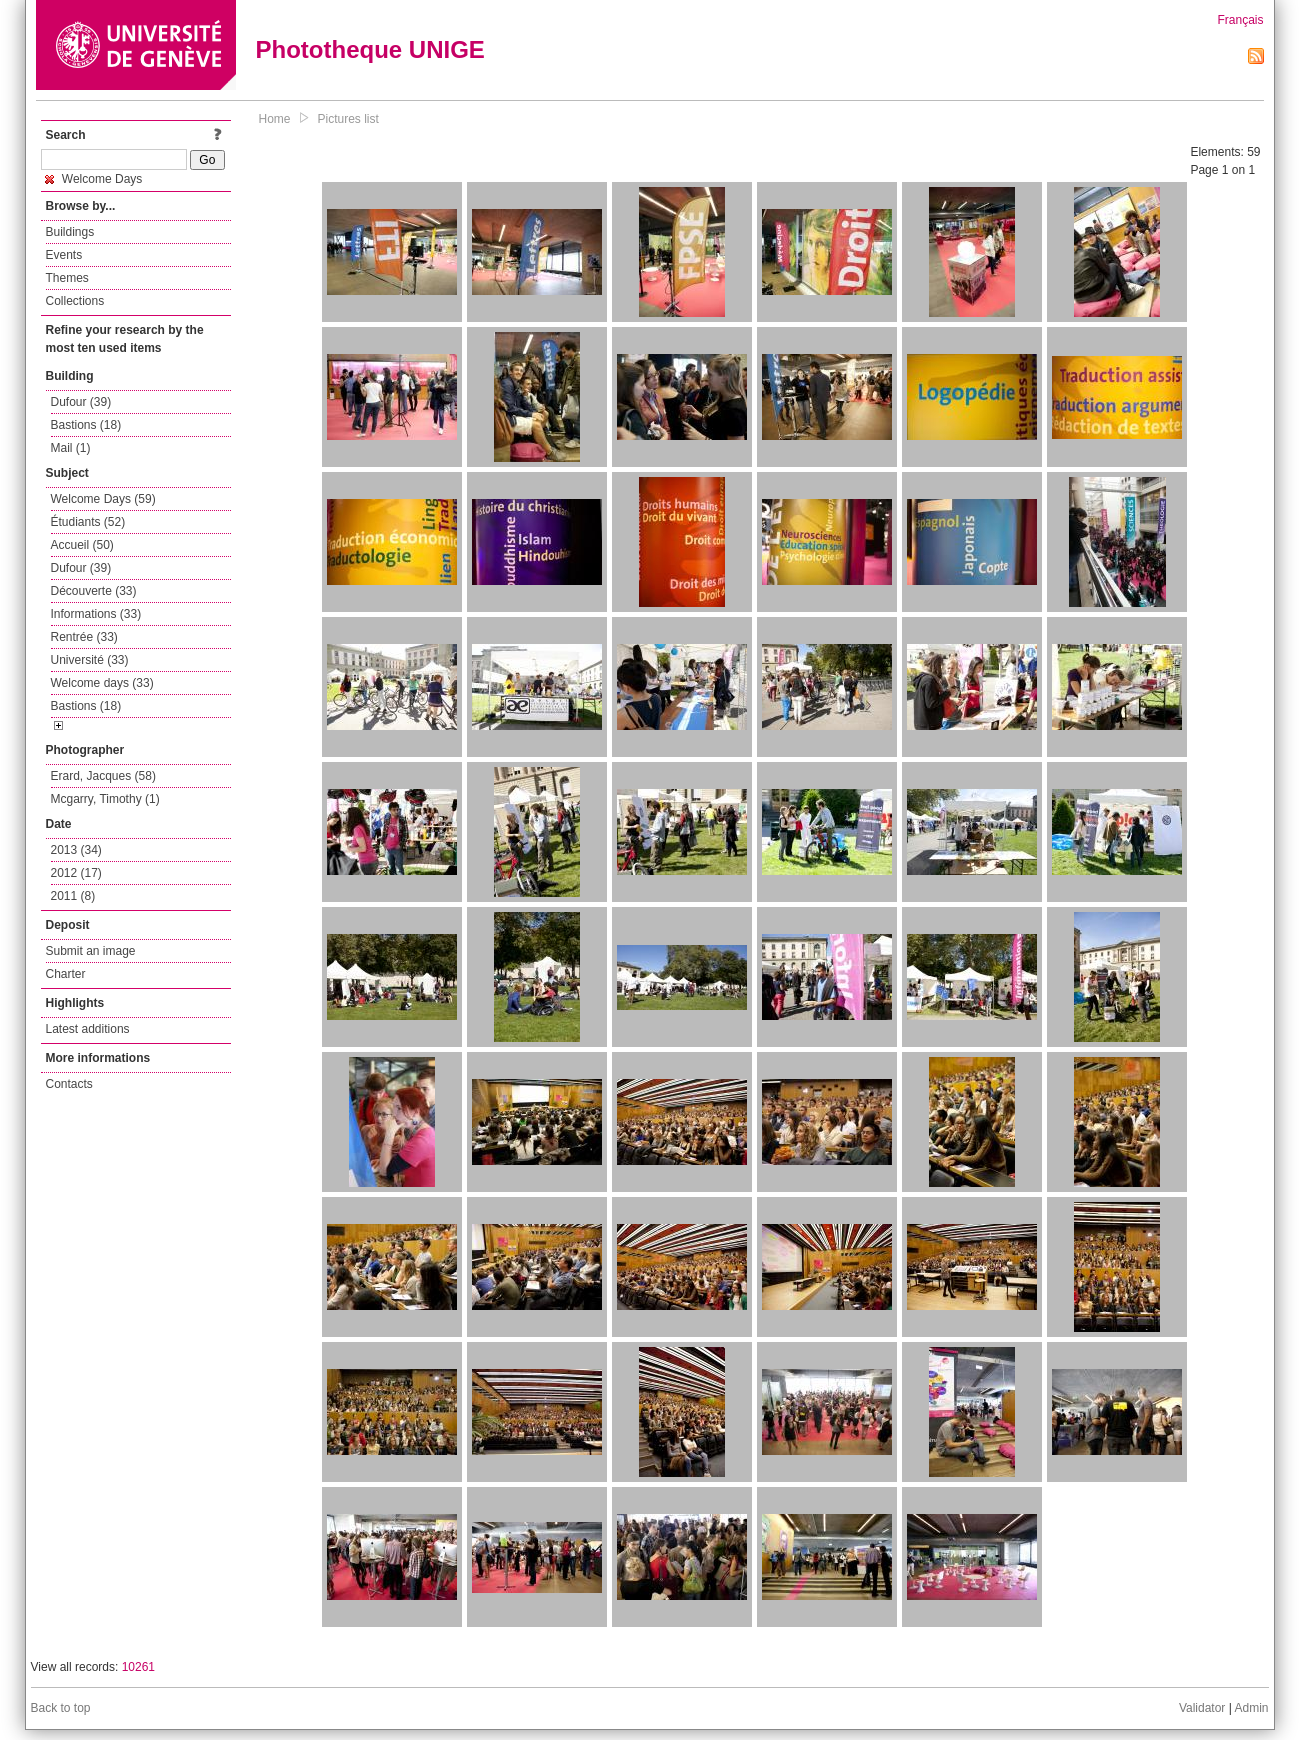 The height and width of the screenshot is (1740, 1299). Describe the element at coordinates (86, 425) in the screenshot. I see `Bastions (18)` at that location.